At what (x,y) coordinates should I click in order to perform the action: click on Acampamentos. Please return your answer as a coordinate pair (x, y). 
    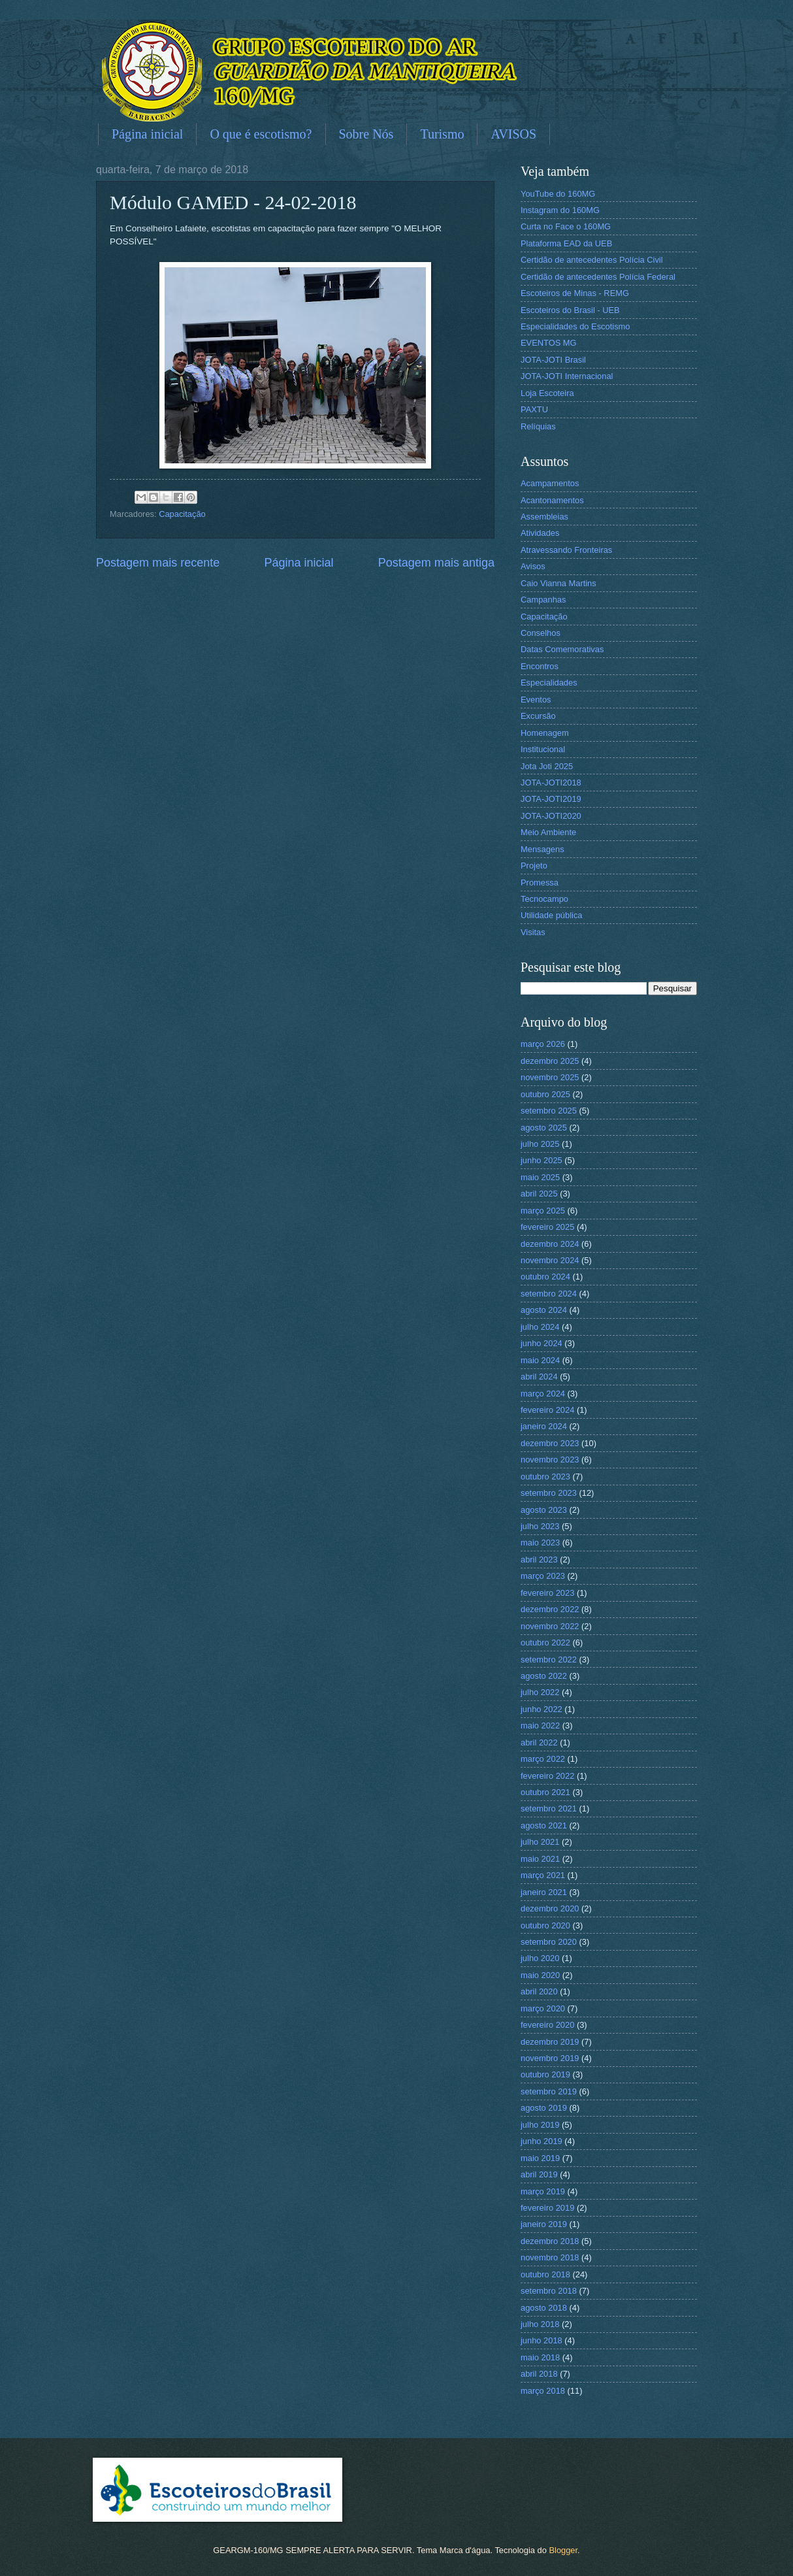
    Looking at the image, I should click on (550, 483).